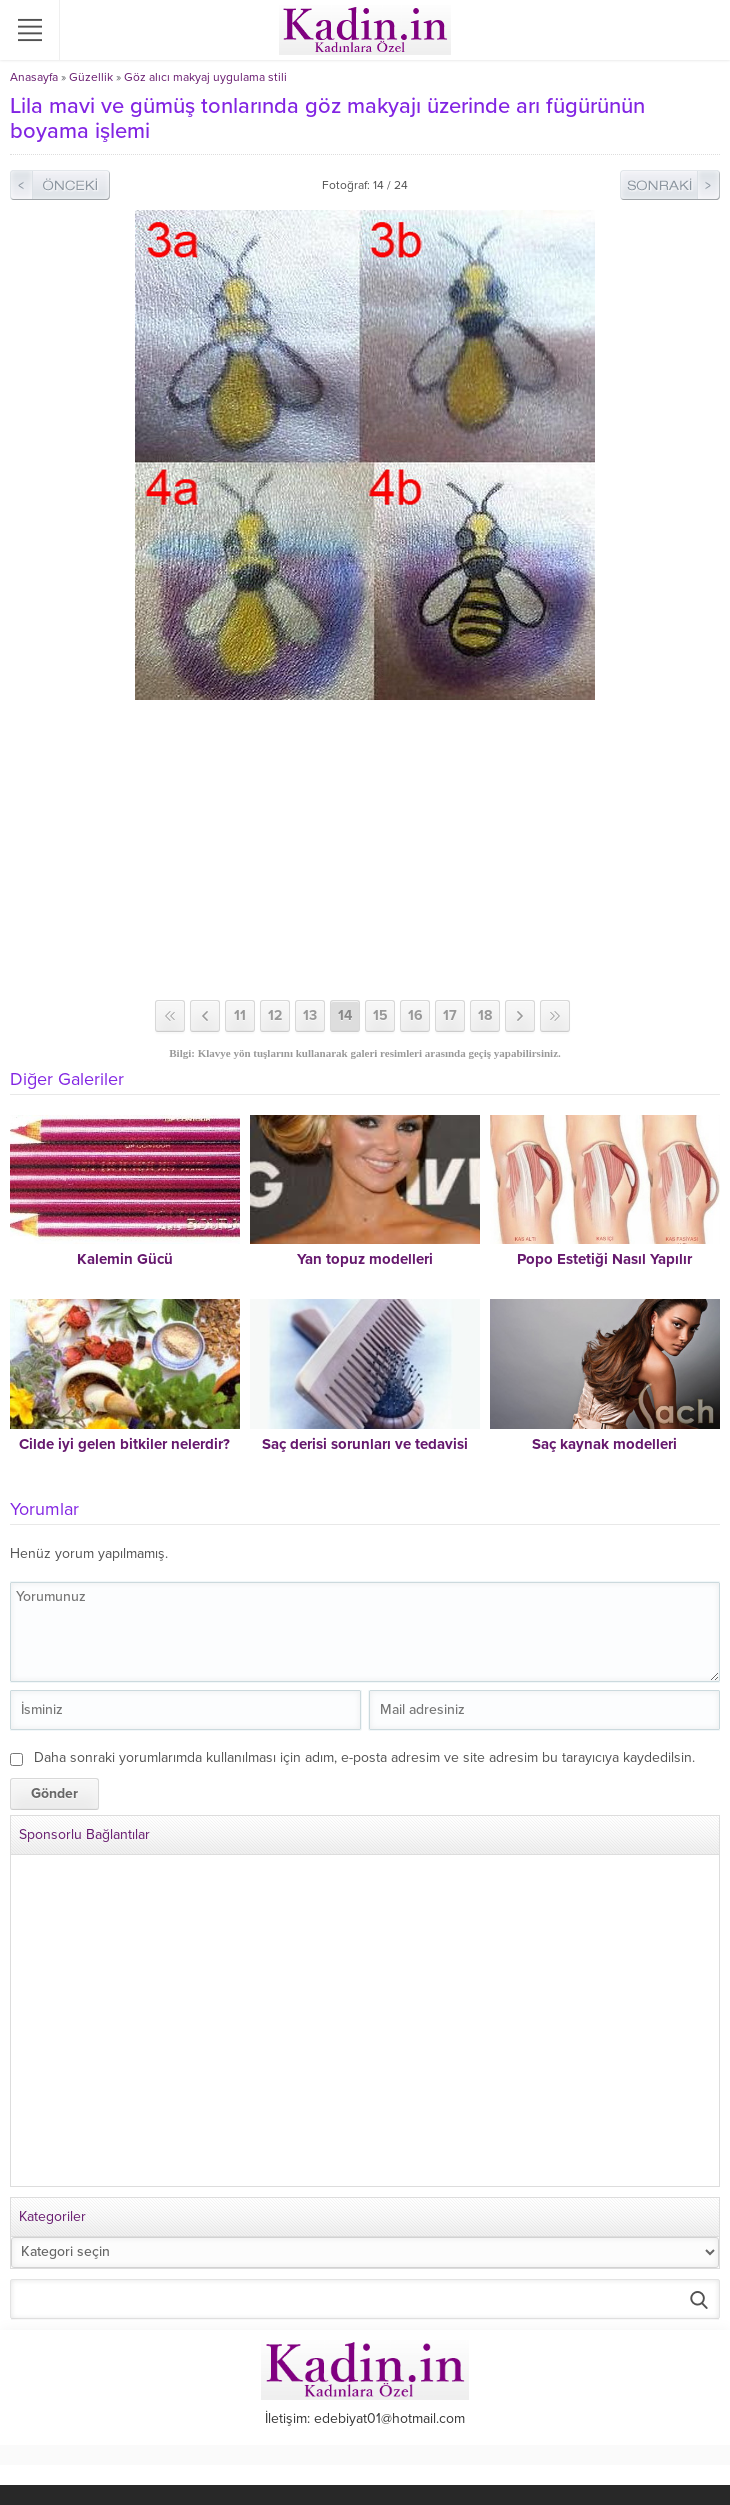 The width and height of the screenshot is (730, 2505). I want to click on Kalemin Gücü, so click(125, 1259).